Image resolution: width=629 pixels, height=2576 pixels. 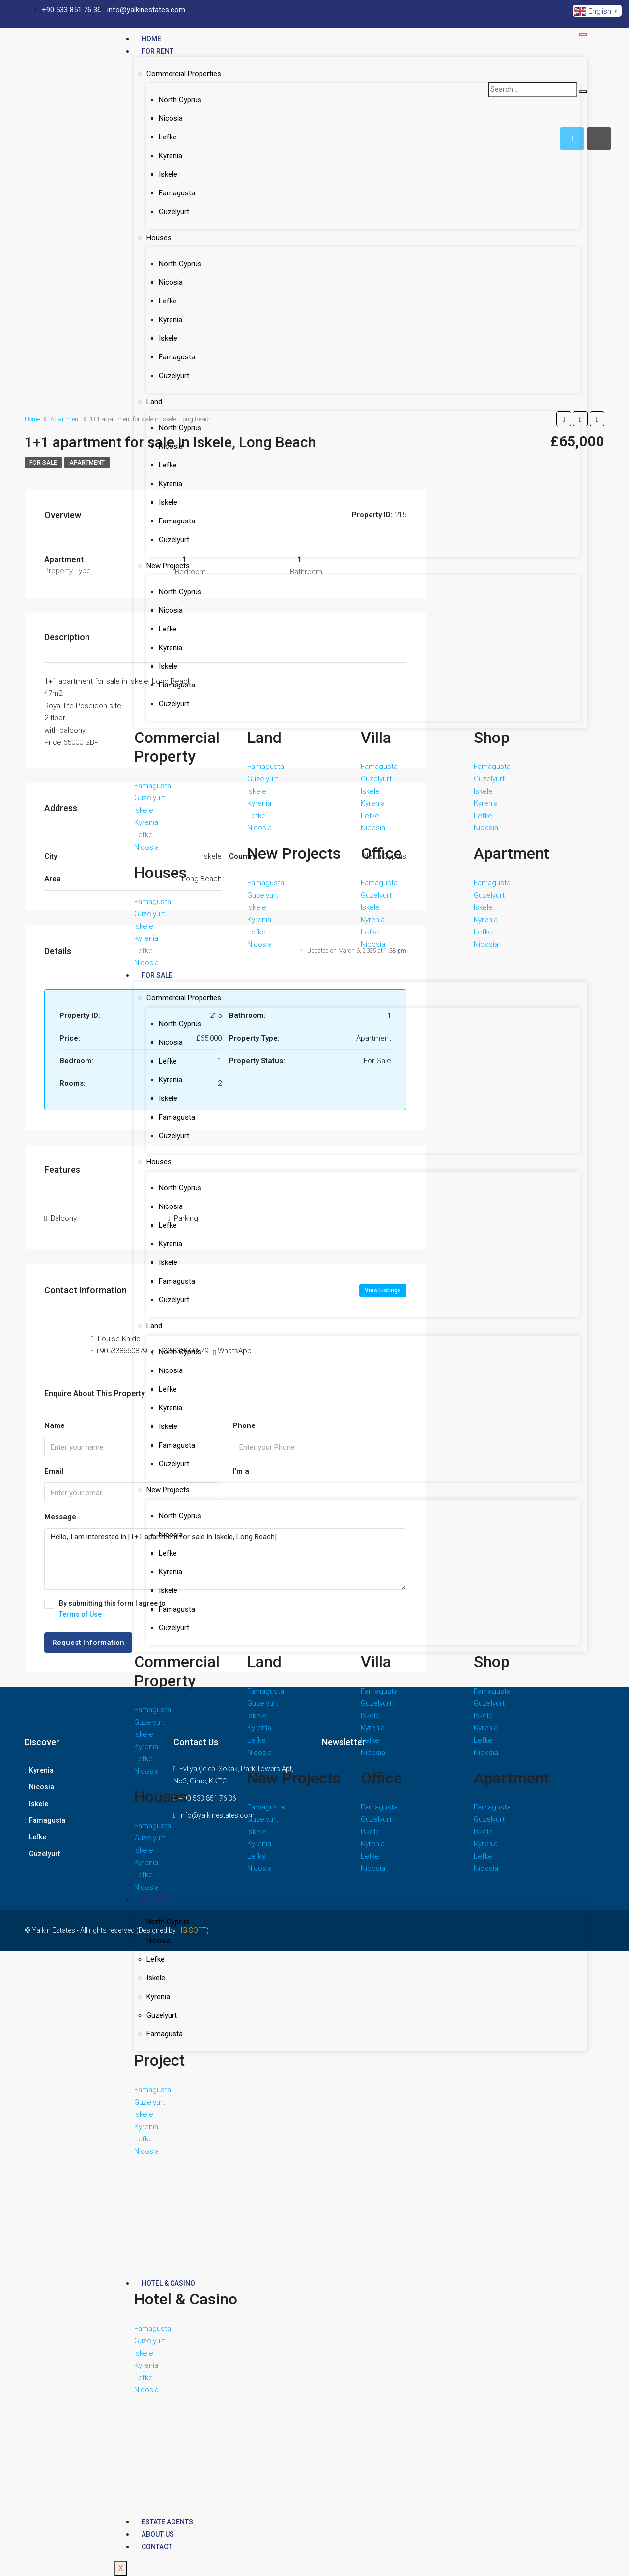 What do you see at coordinates (168, 174) in the screenshot?
I see `Iskele` at bounding box center [168, 174].